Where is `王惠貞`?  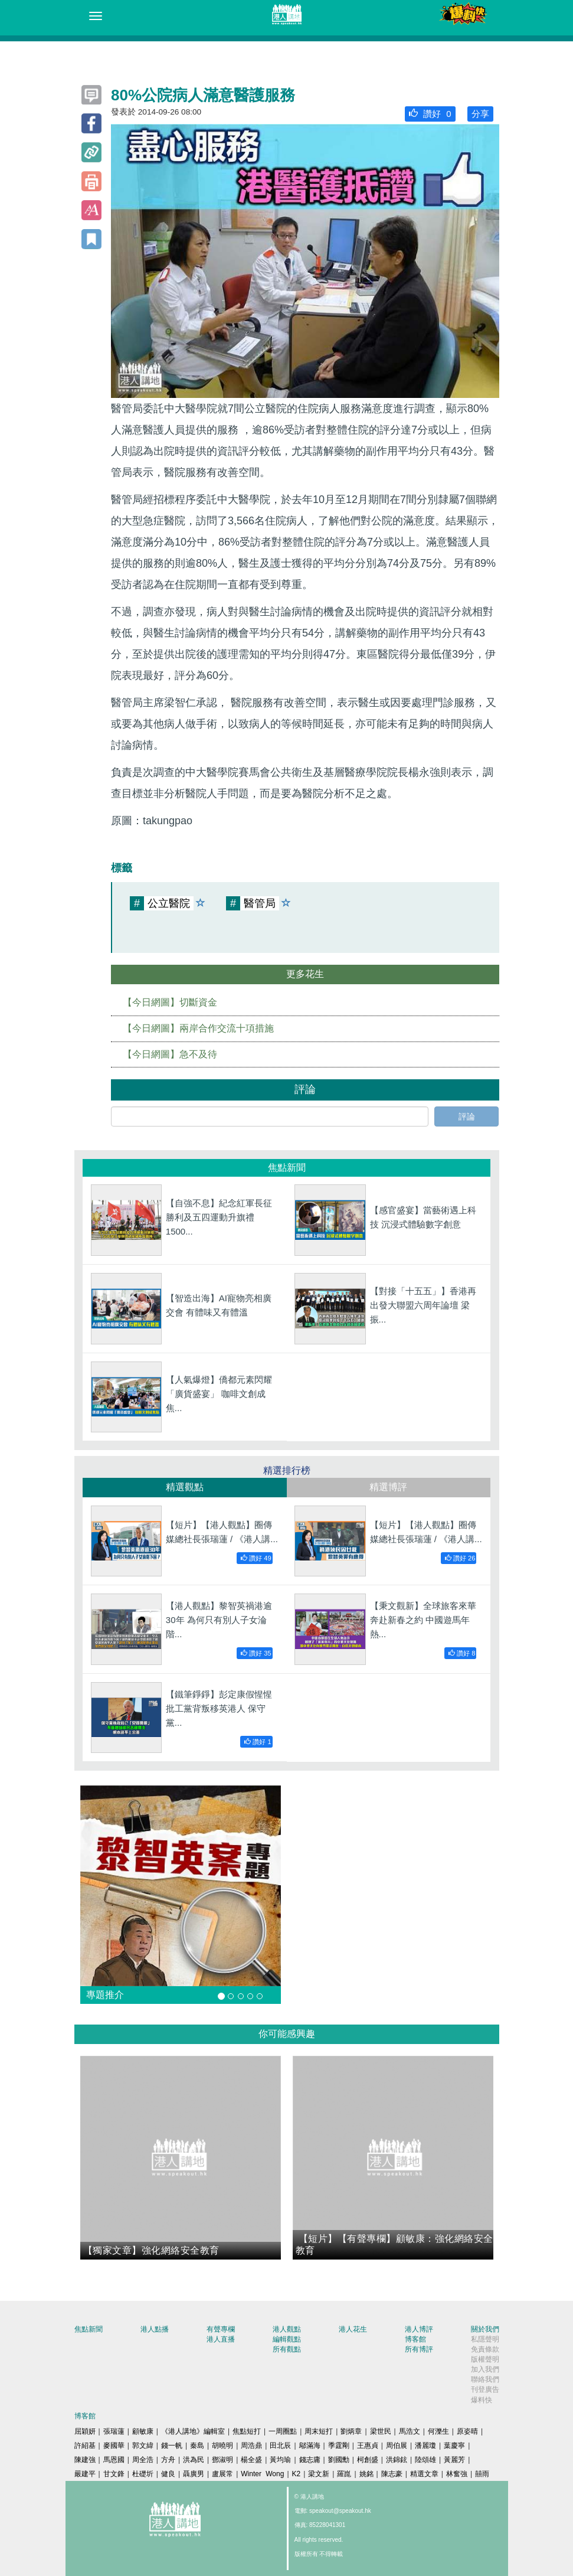
王惠貞 is located at coordinates (367, 2445).